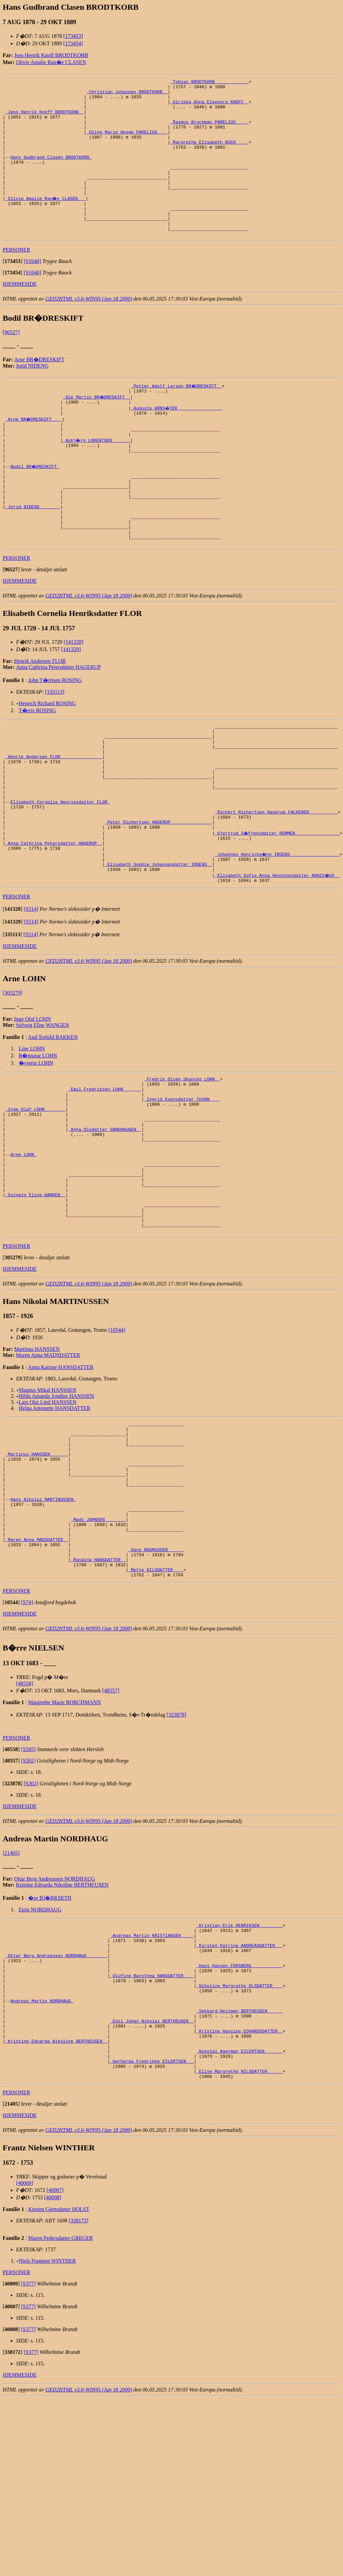 Image resolution: width=343 pixels, height=2576 pixels. Describe the element at coordinates (47, 758) in the screenshot. I see `Henrich Richard ROSING` at that location.